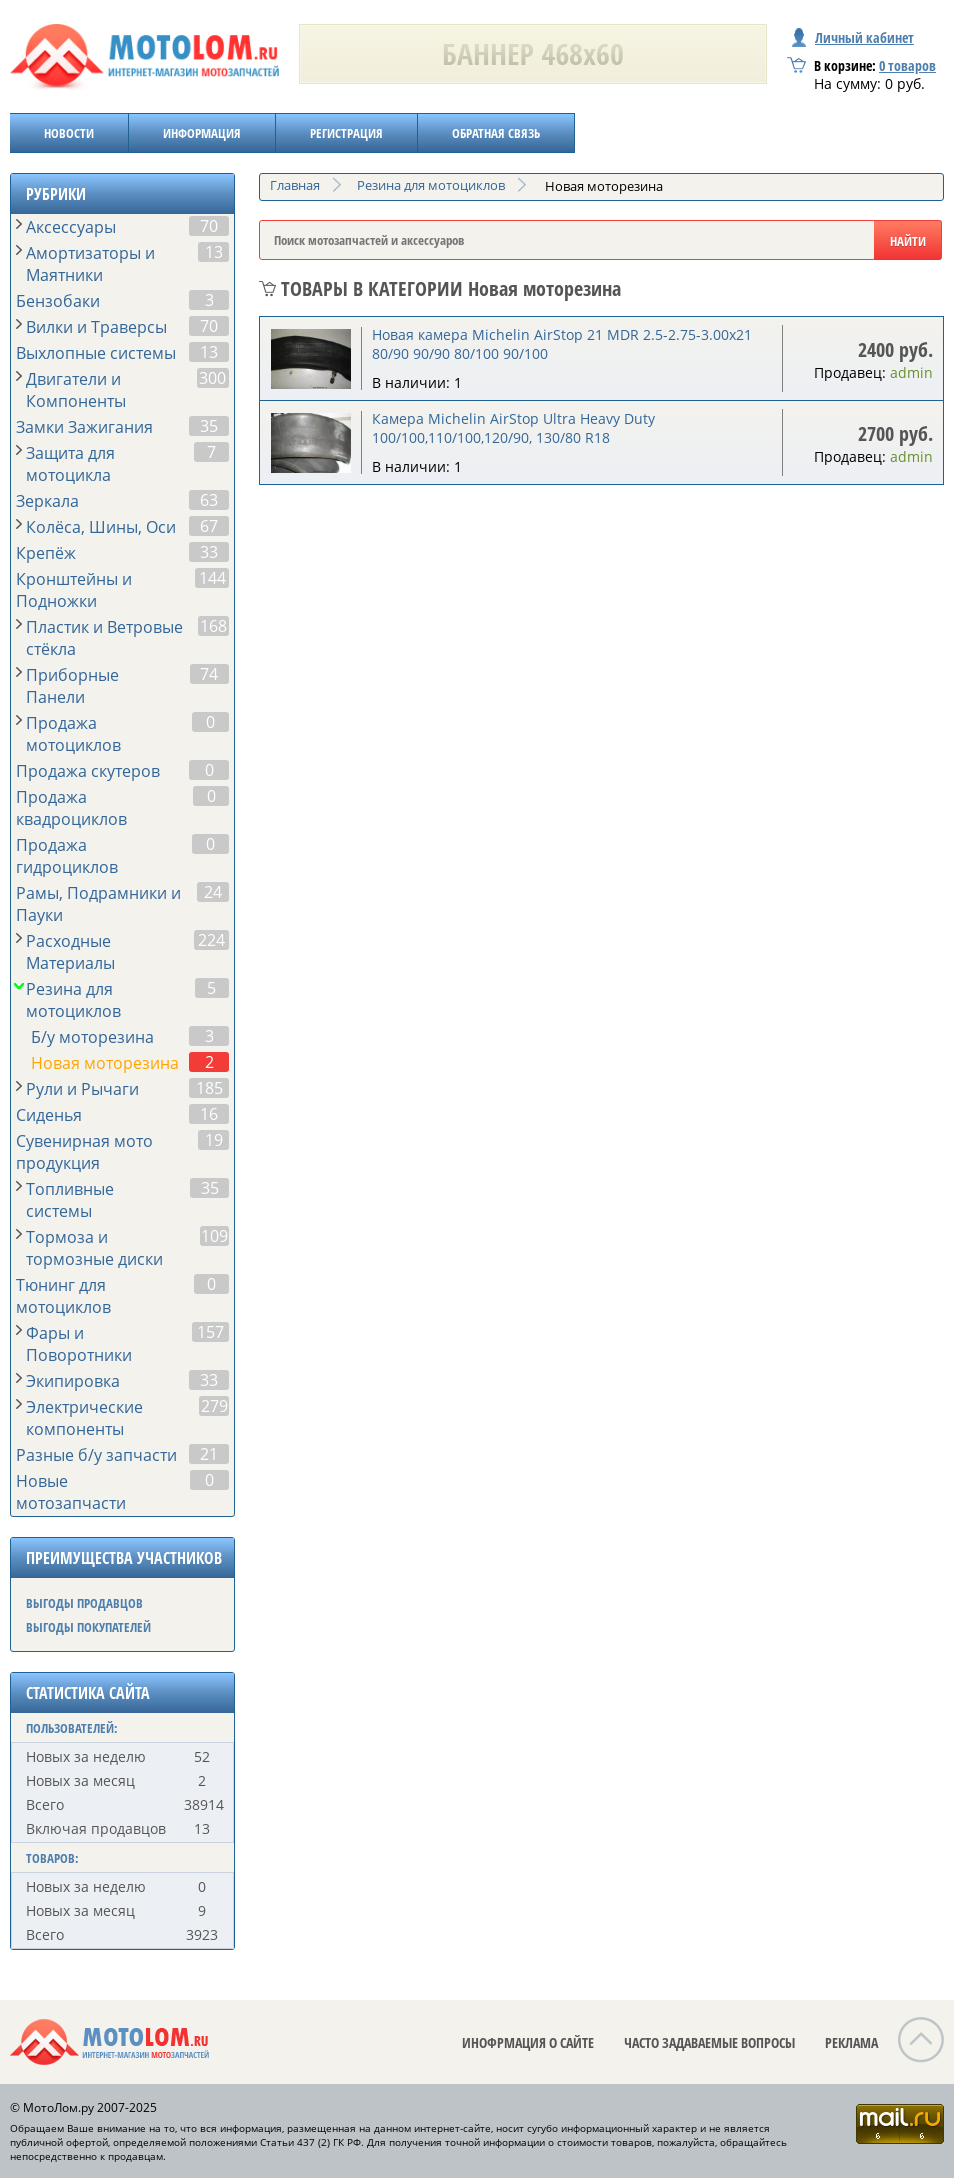  Describe the element at coordinates (209, 426) in the screenshot. I see `35` at that location.